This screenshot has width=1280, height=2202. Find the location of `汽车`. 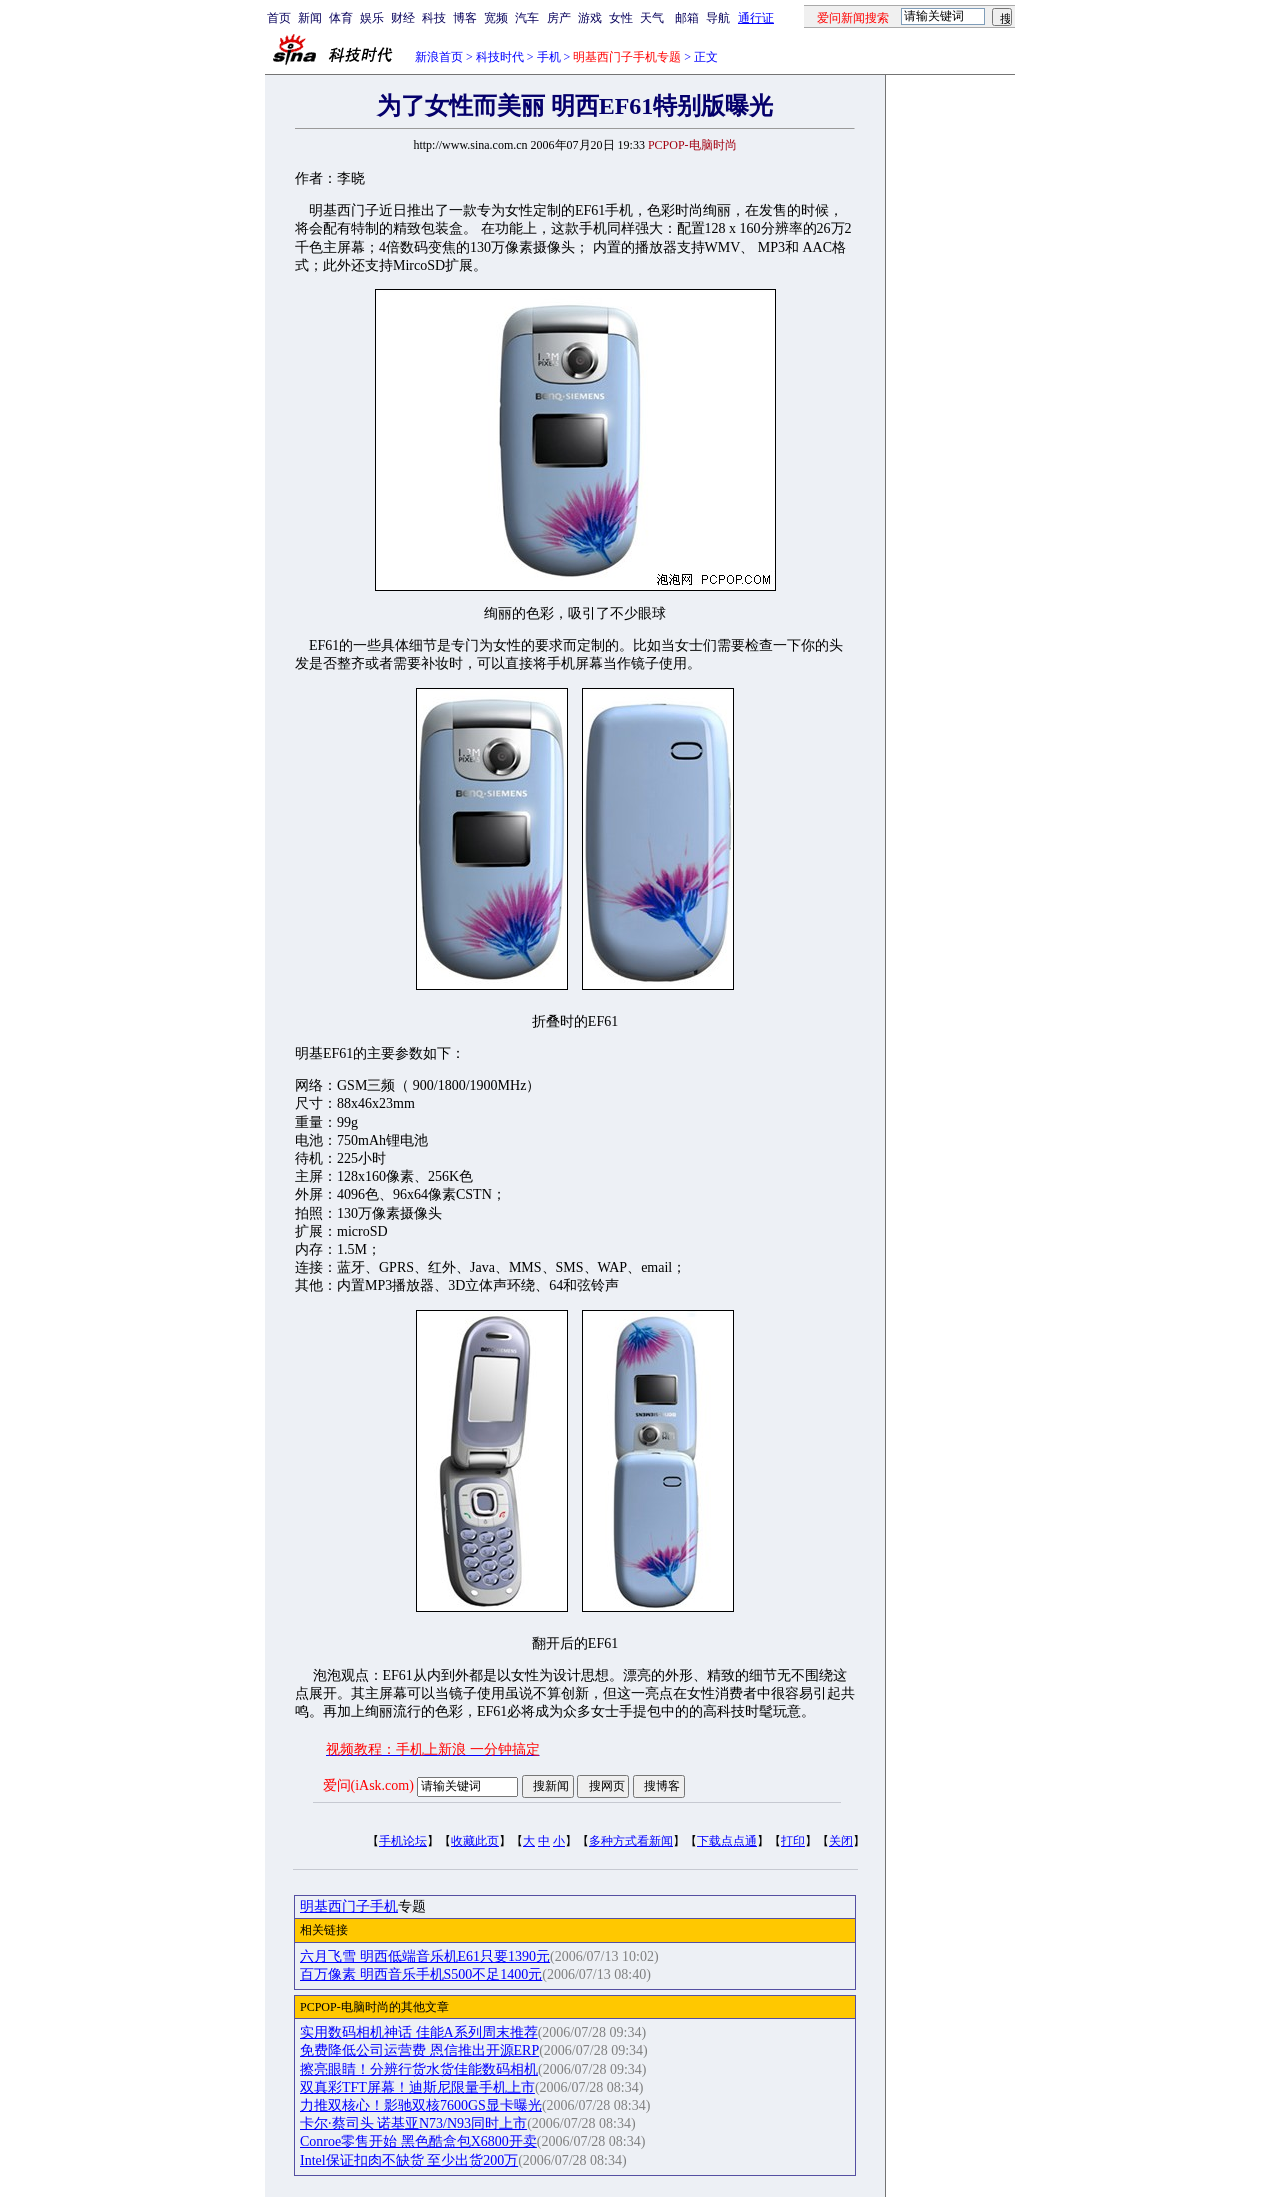

汽车 is located at coordinates (527, 18).